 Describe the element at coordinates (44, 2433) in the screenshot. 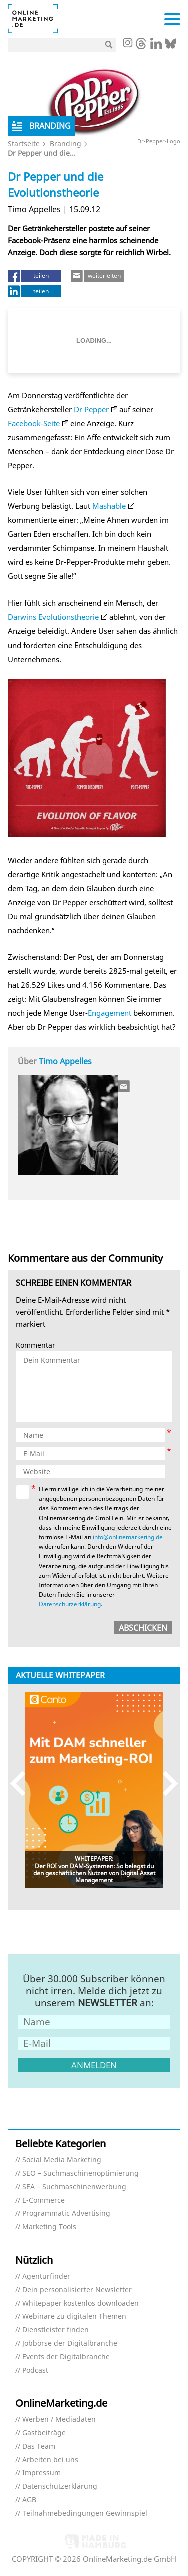

I see `Gastbeiträge` at that location.